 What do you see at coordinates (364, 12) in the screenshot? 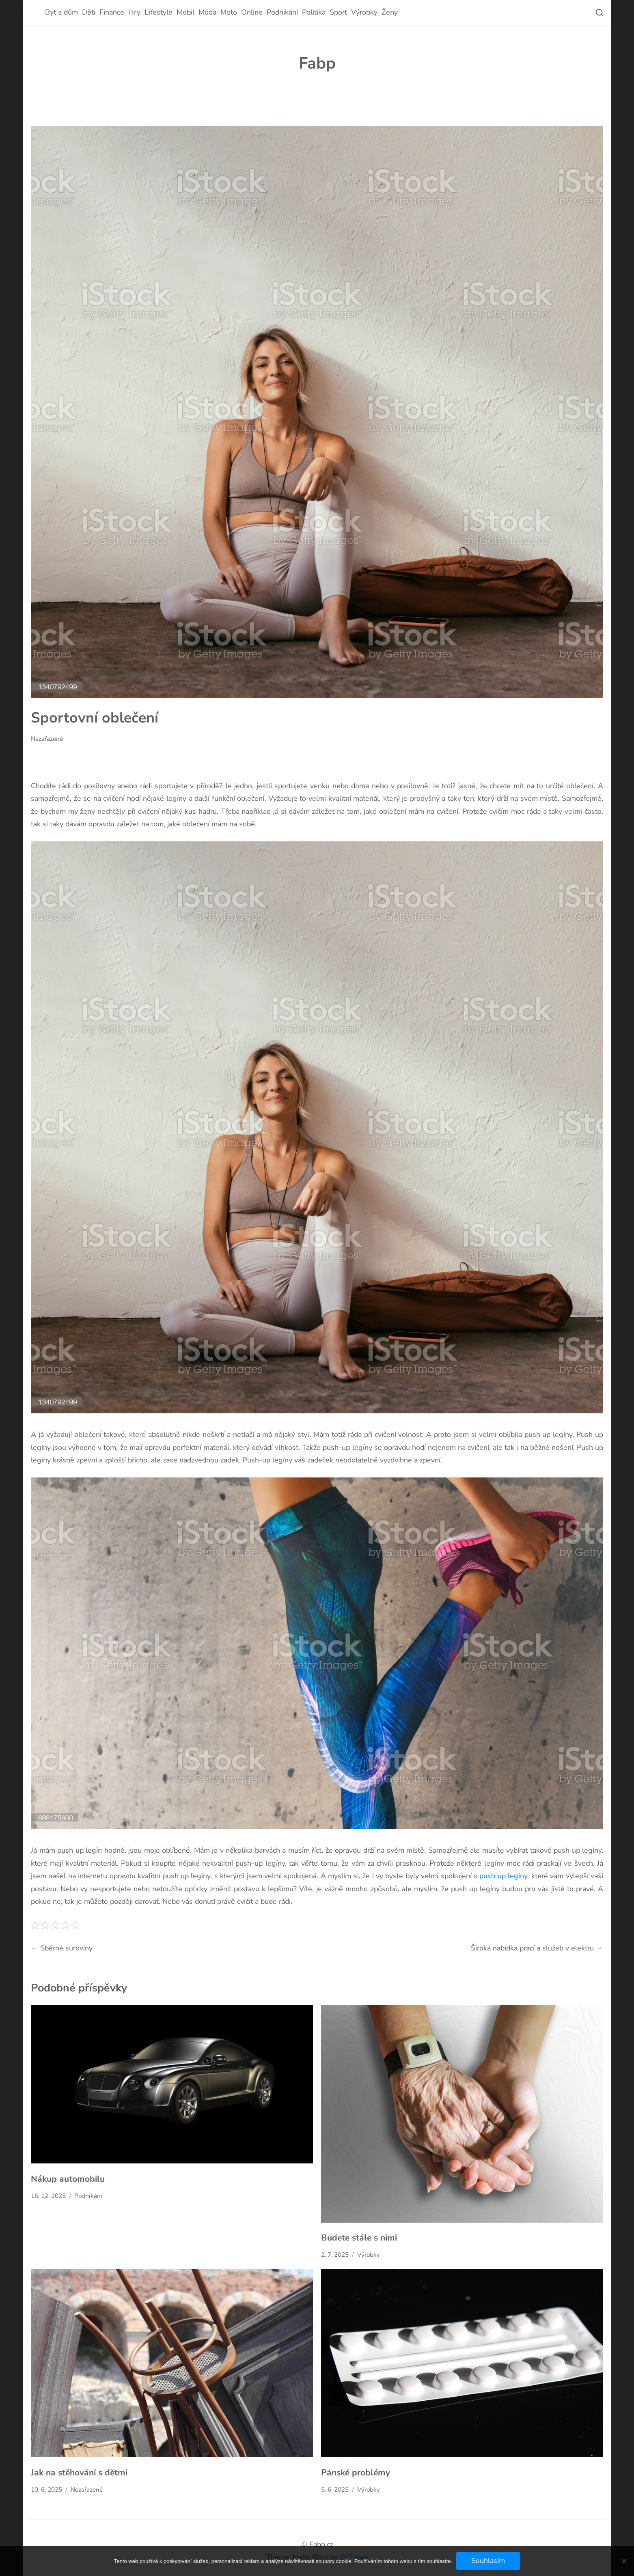
I see `Výrobky` at bounding box center [364, 12].